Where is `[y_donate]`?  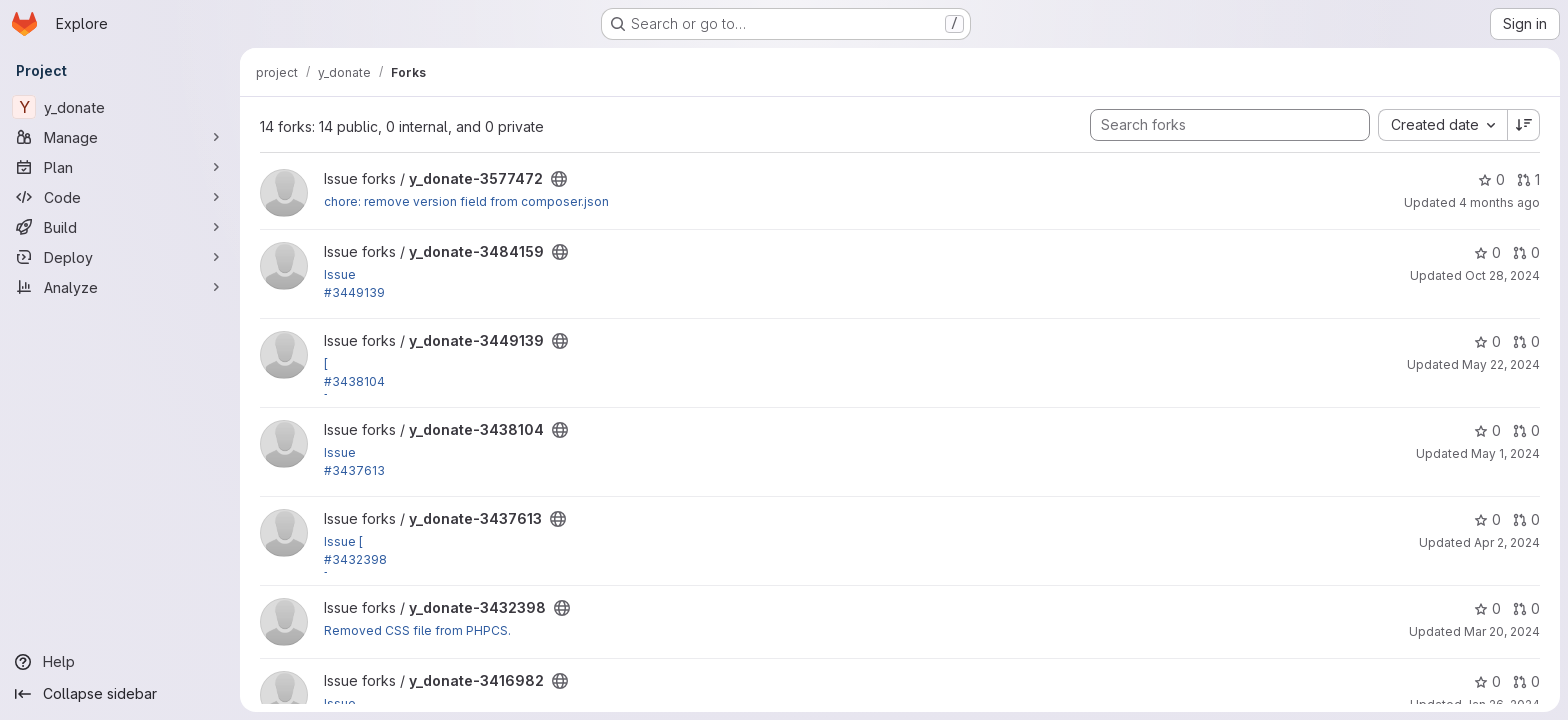 [y_donate] is located at coordinates (120, 107).